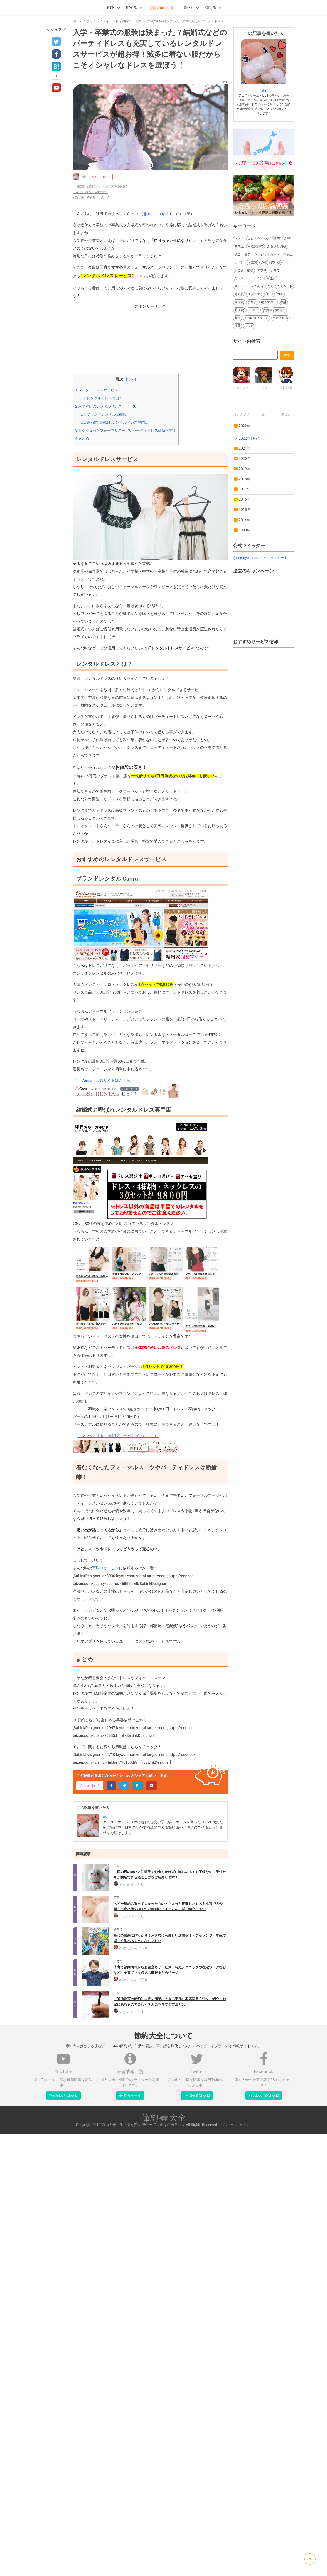 This screenshot has height=2576, width=327. Describe the element at coordinates (273, 278) in the screenshot. I see `旅行` at that location.